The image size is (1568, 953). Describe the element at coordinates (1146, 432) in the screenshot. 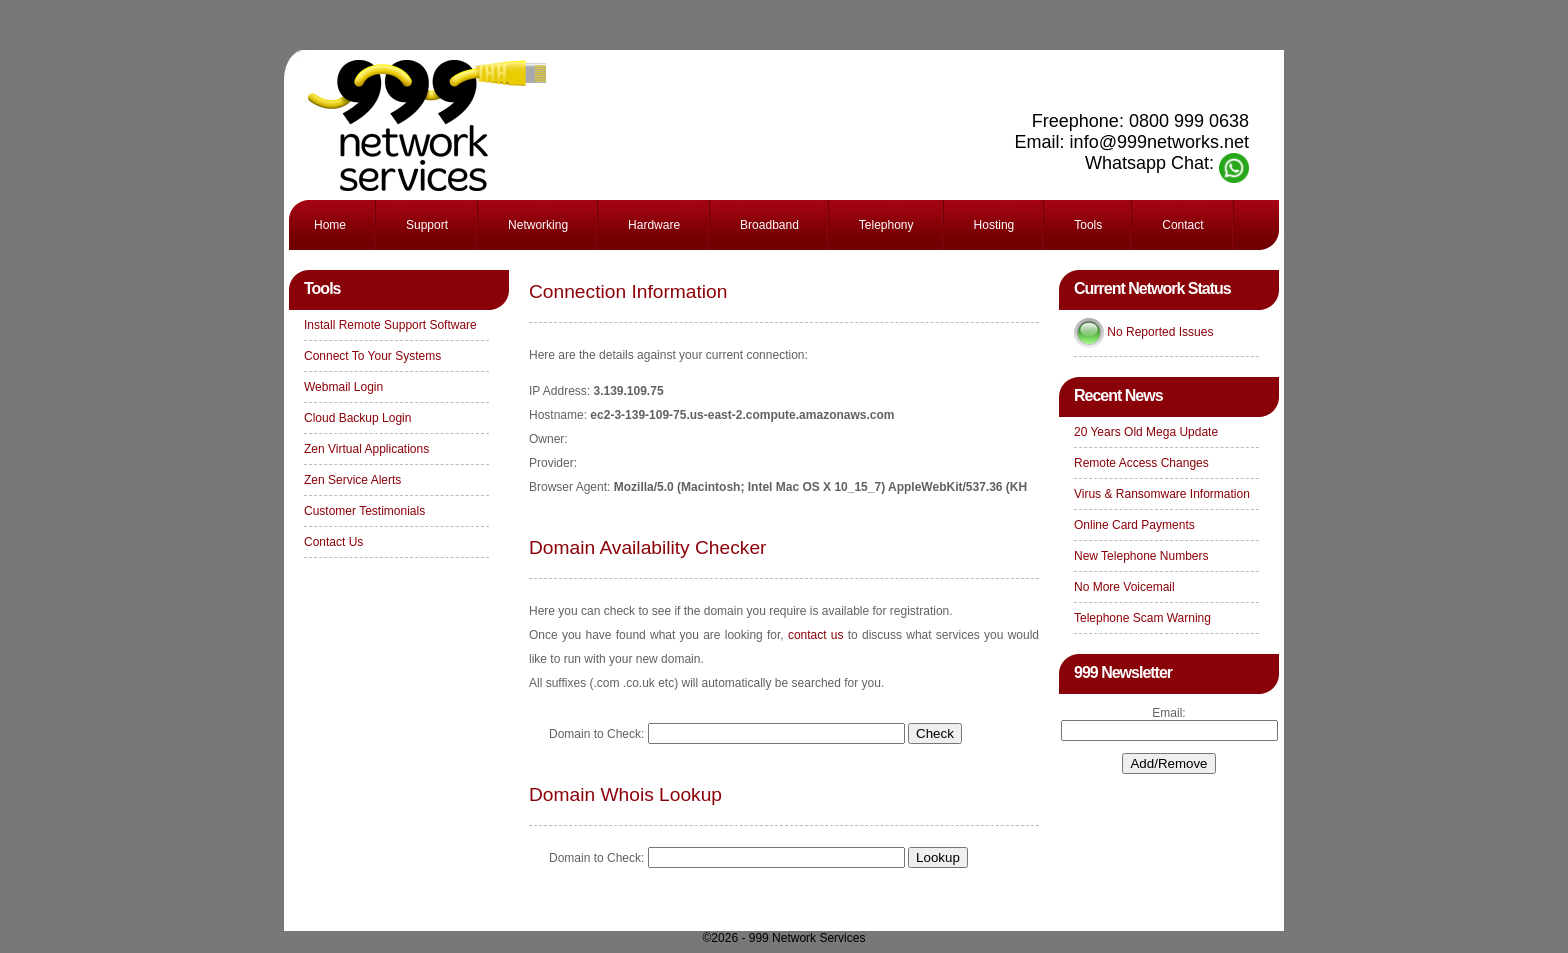

I see `20 Years Old Mega Update` at that location.